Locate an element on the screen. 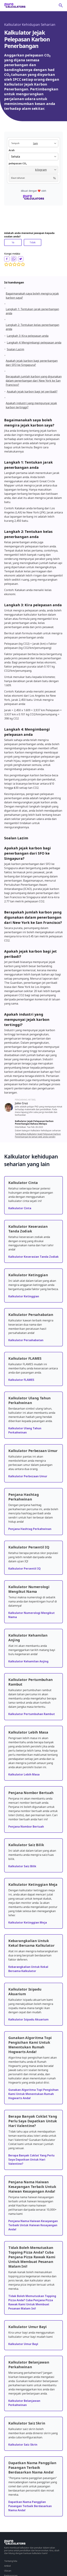  Berapa Banyak Coklat Yang Perlu Saya Dapatkan Untuk Hari Valentine? is located at coordinates (31, 2159).